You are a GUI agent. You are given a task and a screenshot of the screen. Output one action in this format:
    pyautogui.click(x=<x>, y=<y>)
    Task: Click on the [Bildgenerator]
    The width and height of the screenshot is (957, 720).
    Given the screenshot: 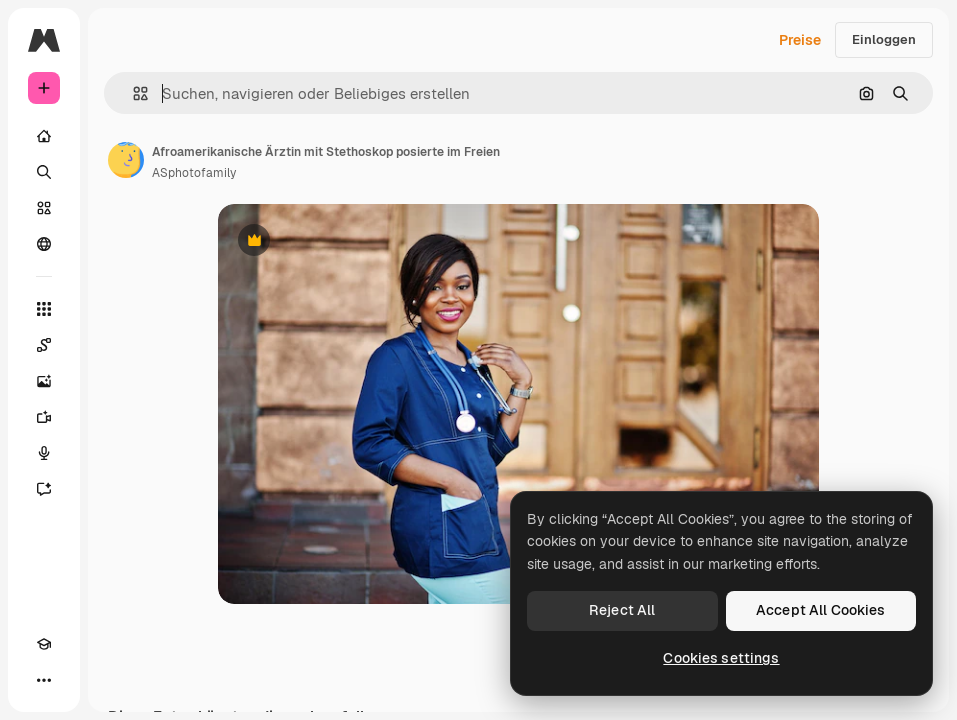 What is the action you would take?
    pyautogui.click(x=44, y=381)
    